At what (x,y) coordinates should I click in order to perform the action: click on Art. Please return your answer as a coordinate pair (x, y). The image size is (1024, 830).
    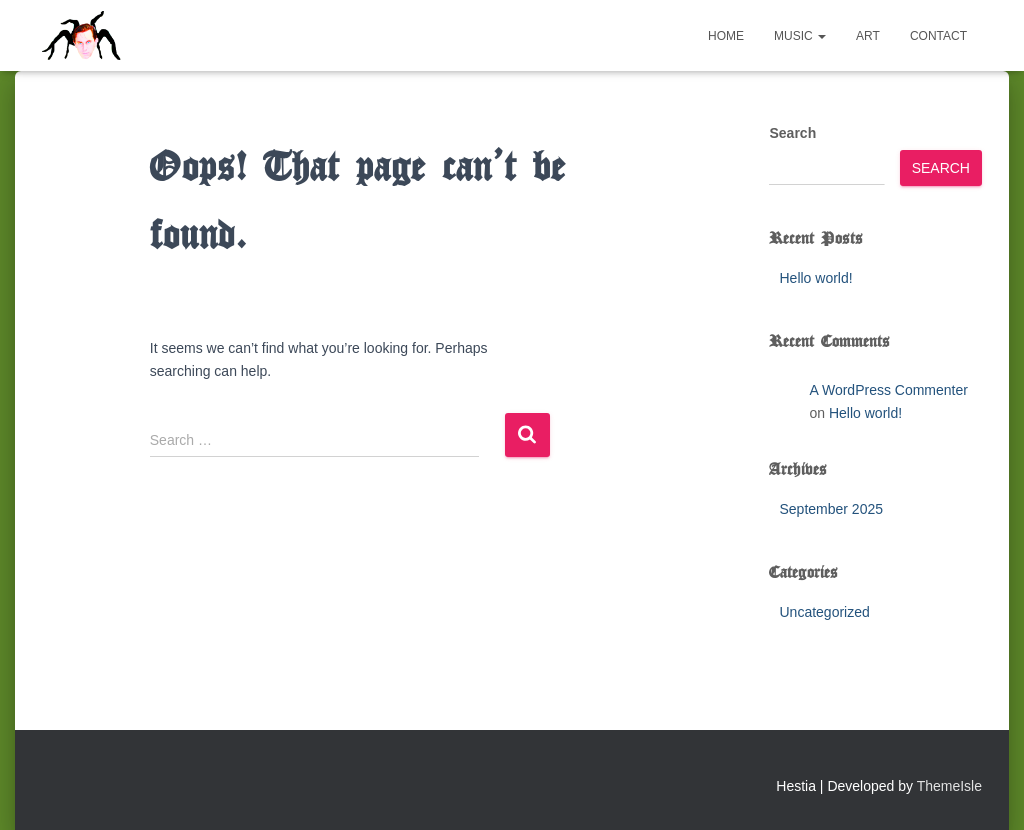
    Looking at the image, I should click on (868, 36).